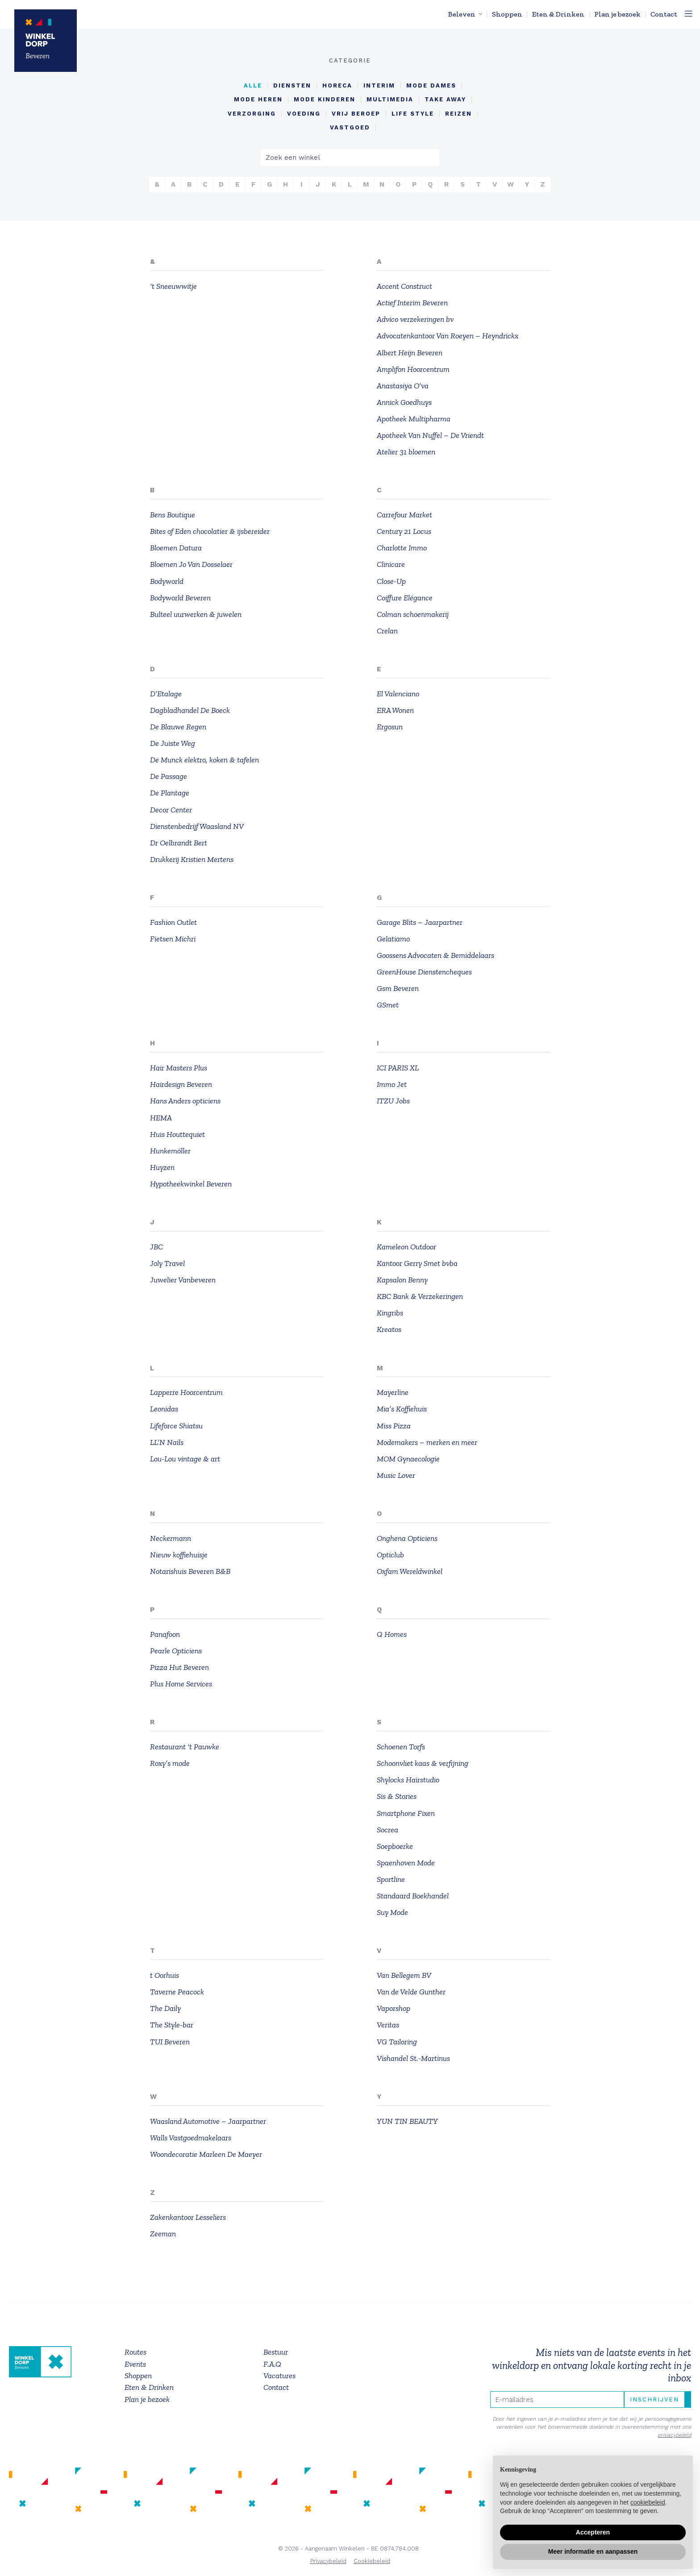 The image size is (700, 2576). I want to click on F.A.Q, so click(272, 2364).